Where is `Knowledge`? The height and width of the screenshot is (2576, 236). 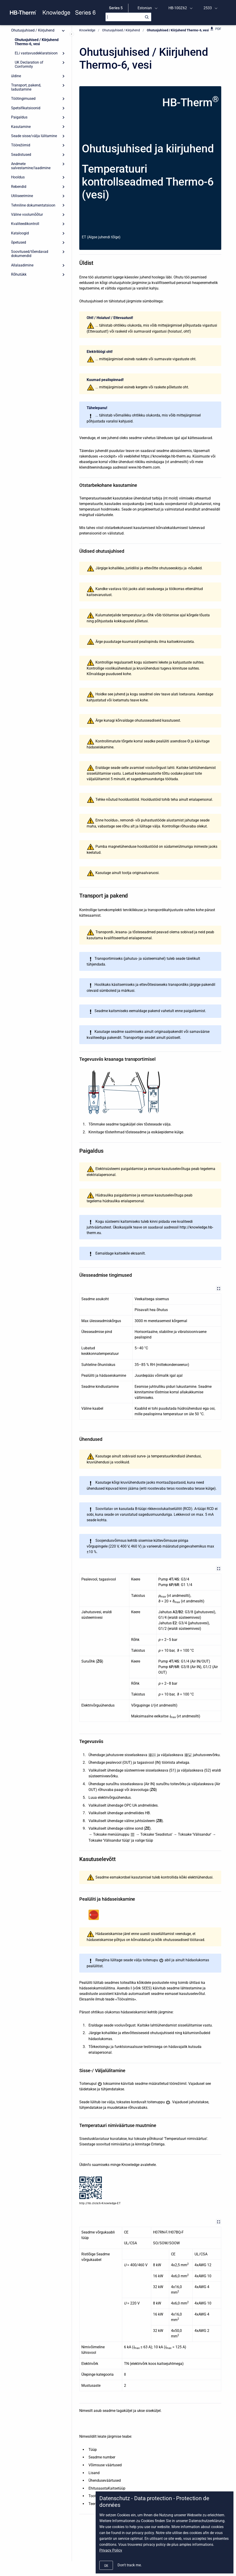
Knowledge is located at coordinates (87, 30).